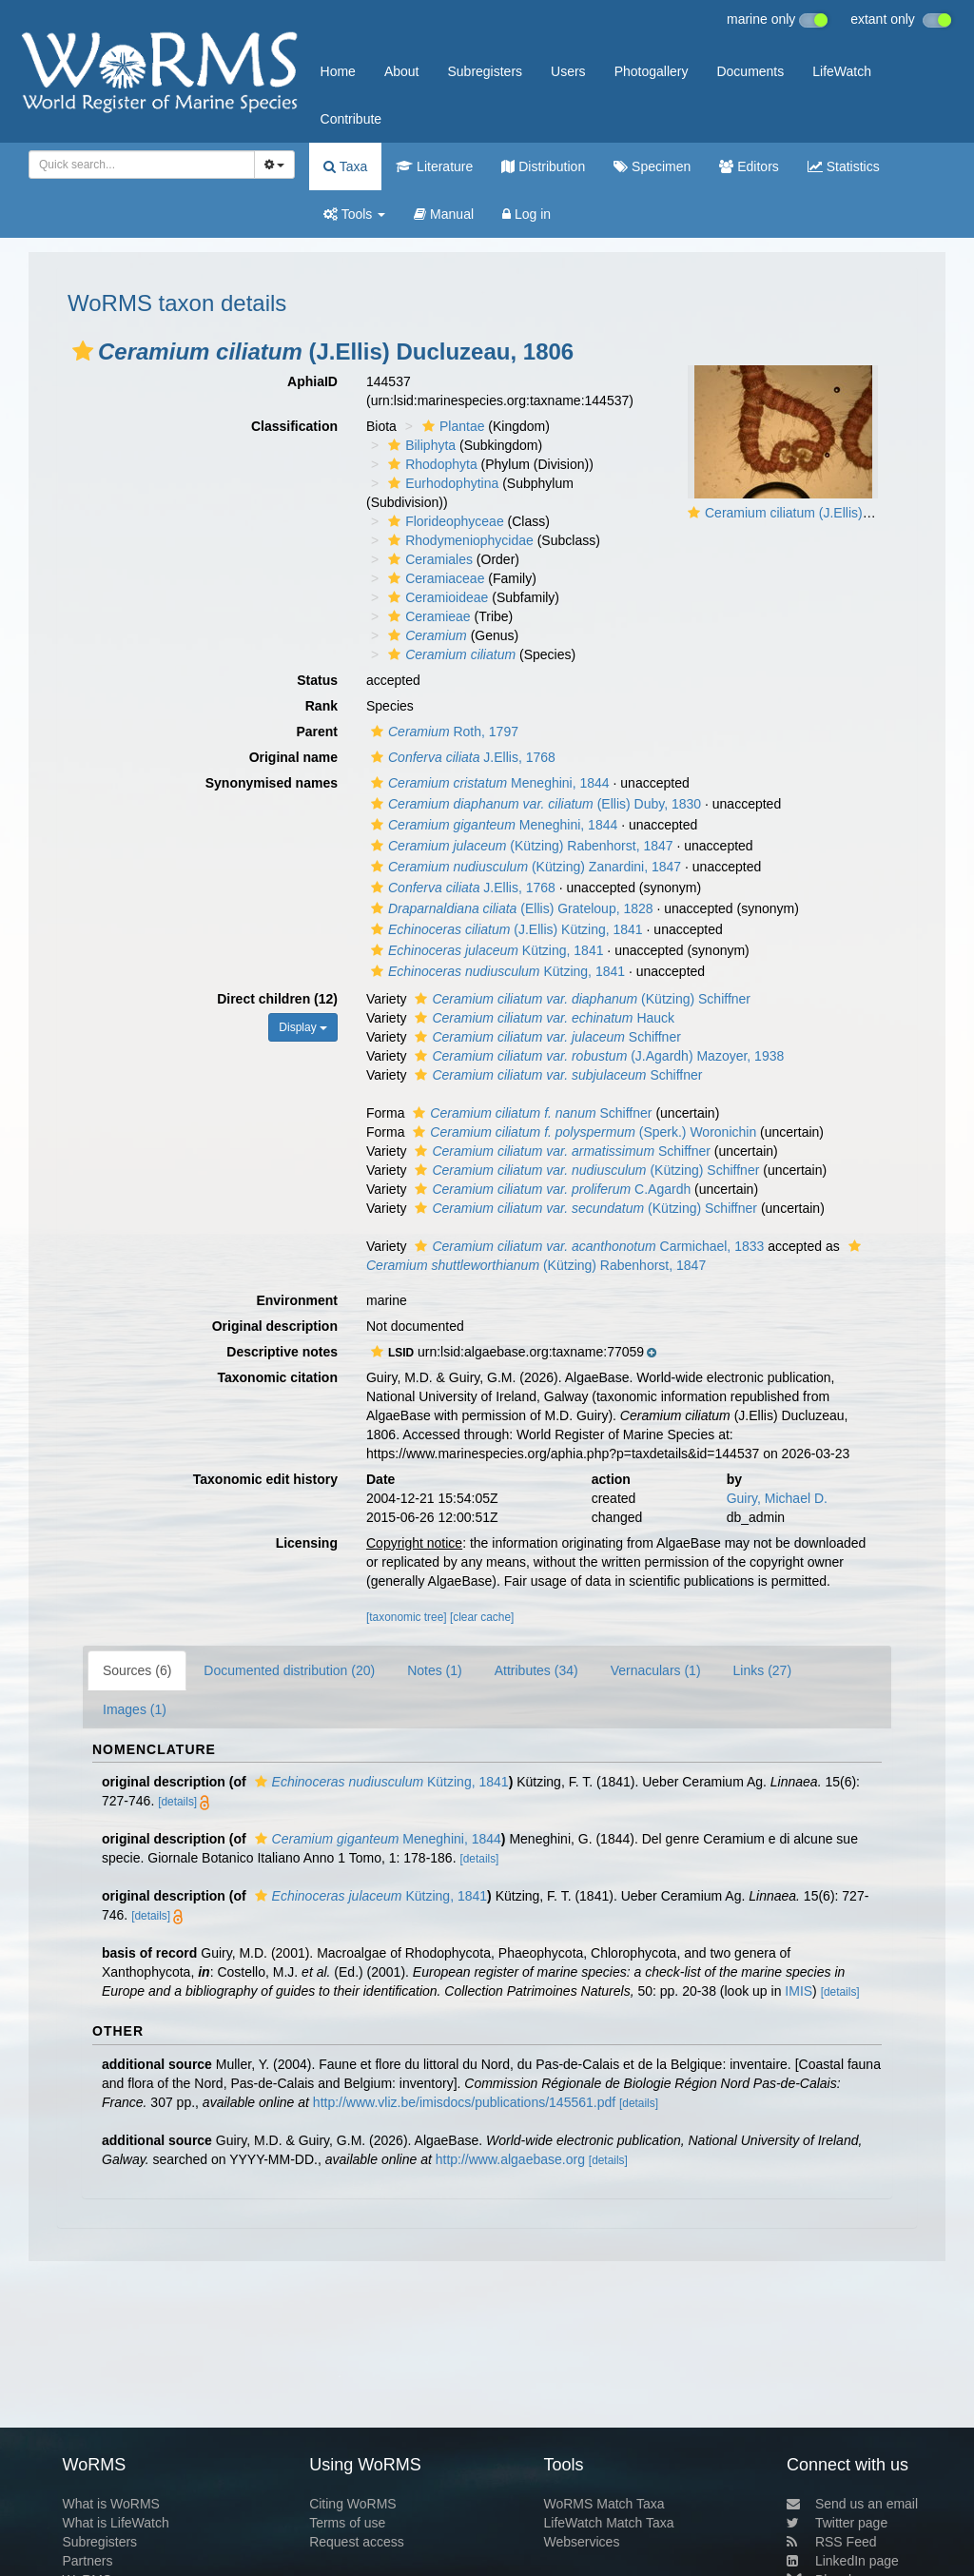  Describe the element at coordinates (443, 521) in the screenshot. I see `Florideophyceae` at that location.